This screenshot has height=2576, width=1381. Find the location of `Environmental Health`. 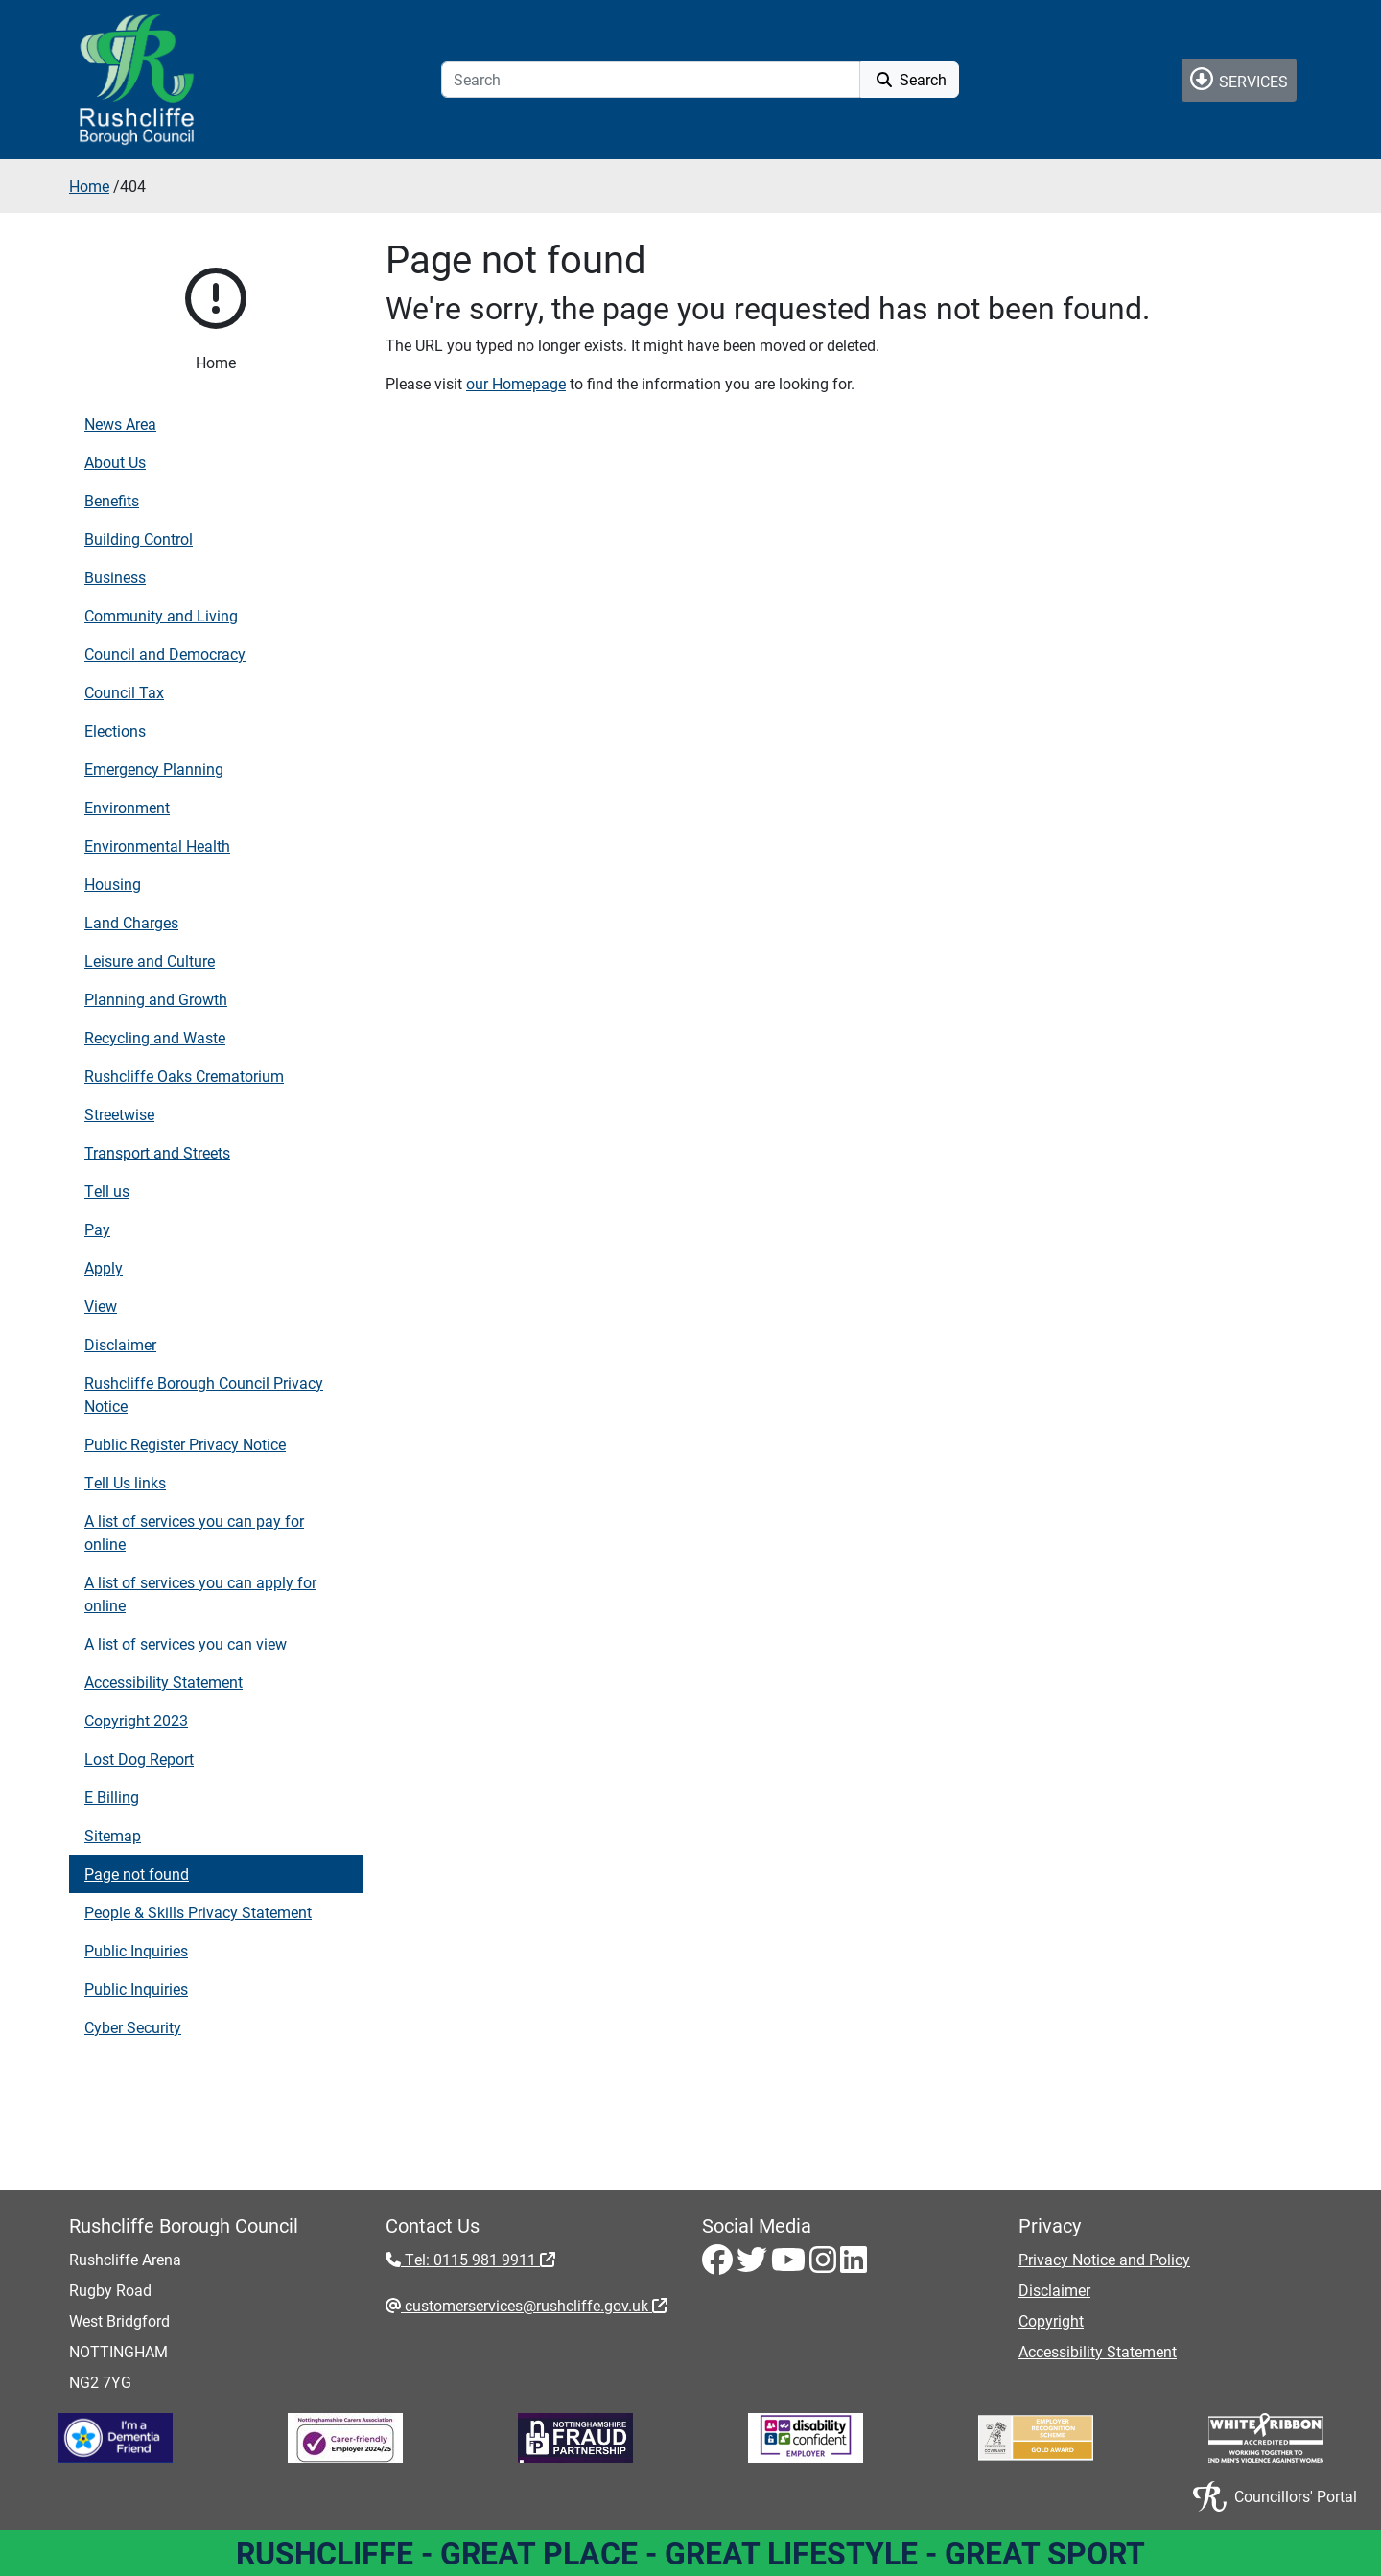

Environmental Health is located at coordinates (157, 845).